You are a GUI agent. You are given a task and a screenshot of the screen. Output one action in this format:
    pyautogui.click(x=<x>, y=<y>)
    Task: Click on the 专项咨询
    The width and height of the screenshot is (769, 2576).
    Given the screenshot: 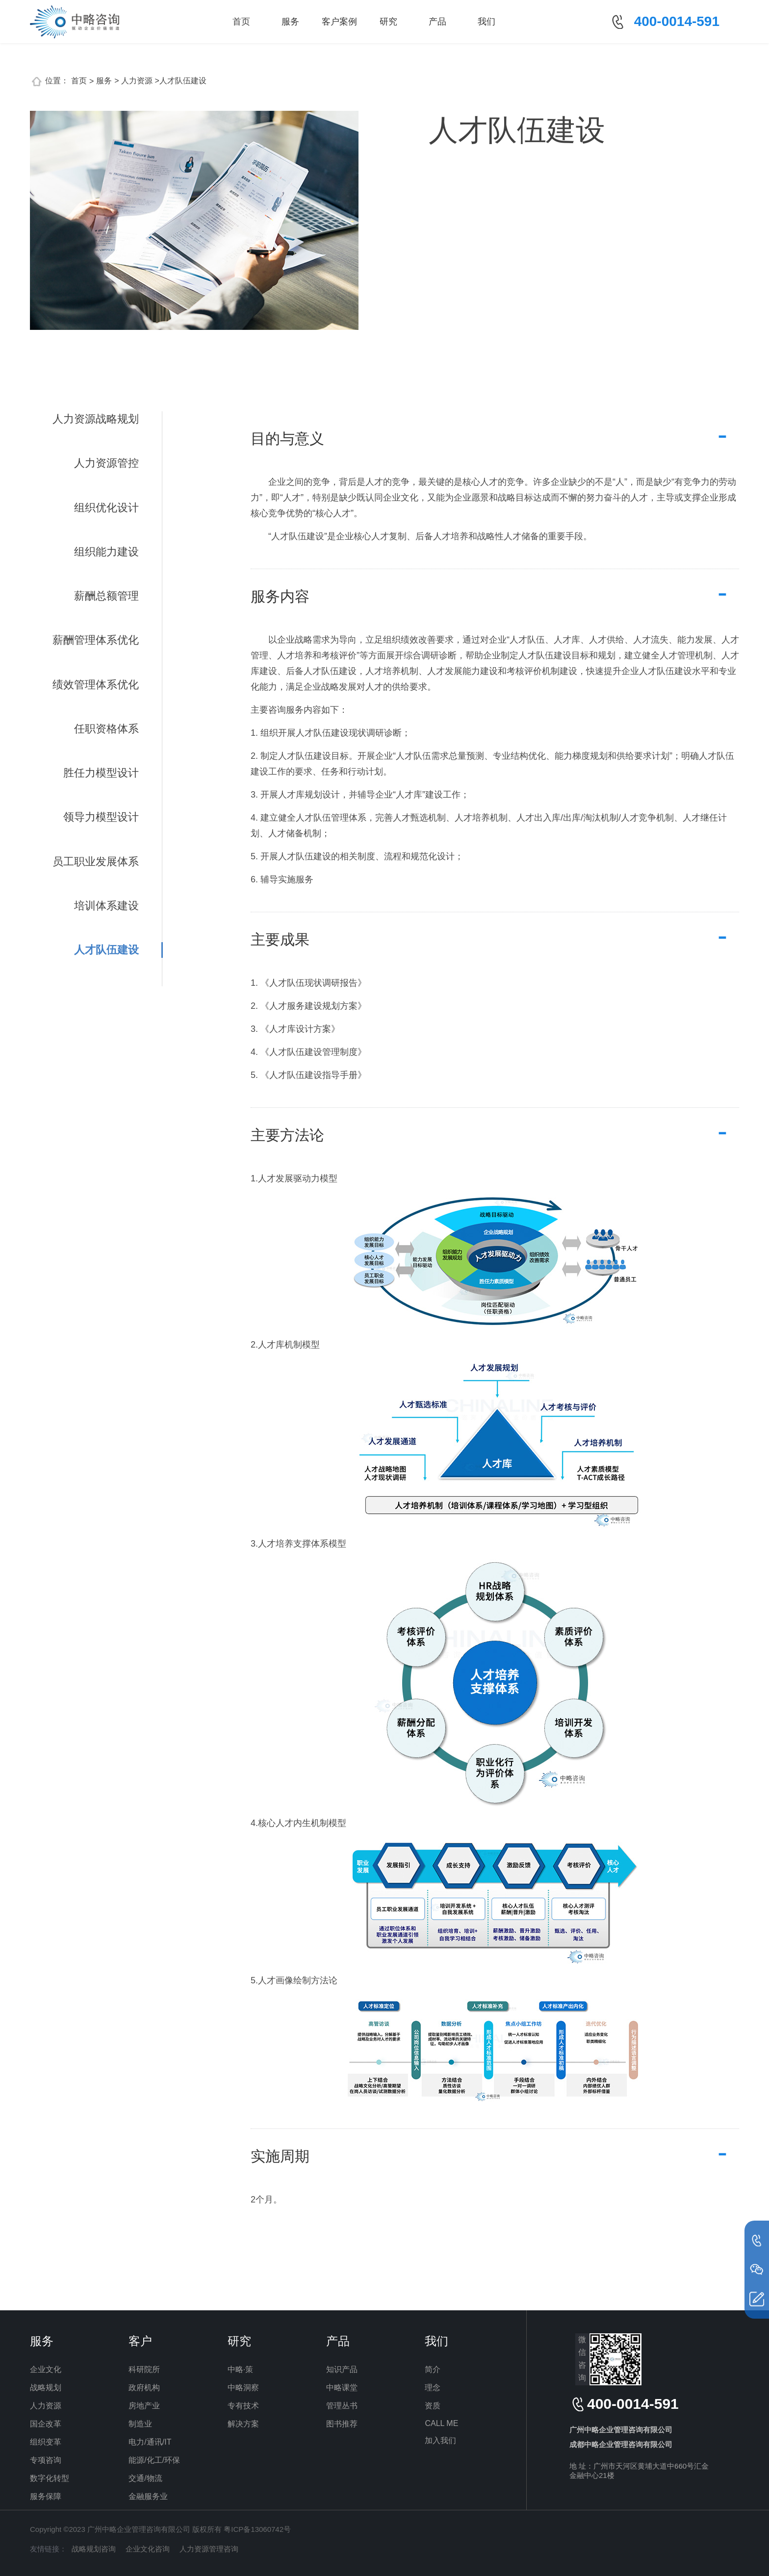 What is the action you would take?
    pyautogui.click(x=45, y=2460)
    